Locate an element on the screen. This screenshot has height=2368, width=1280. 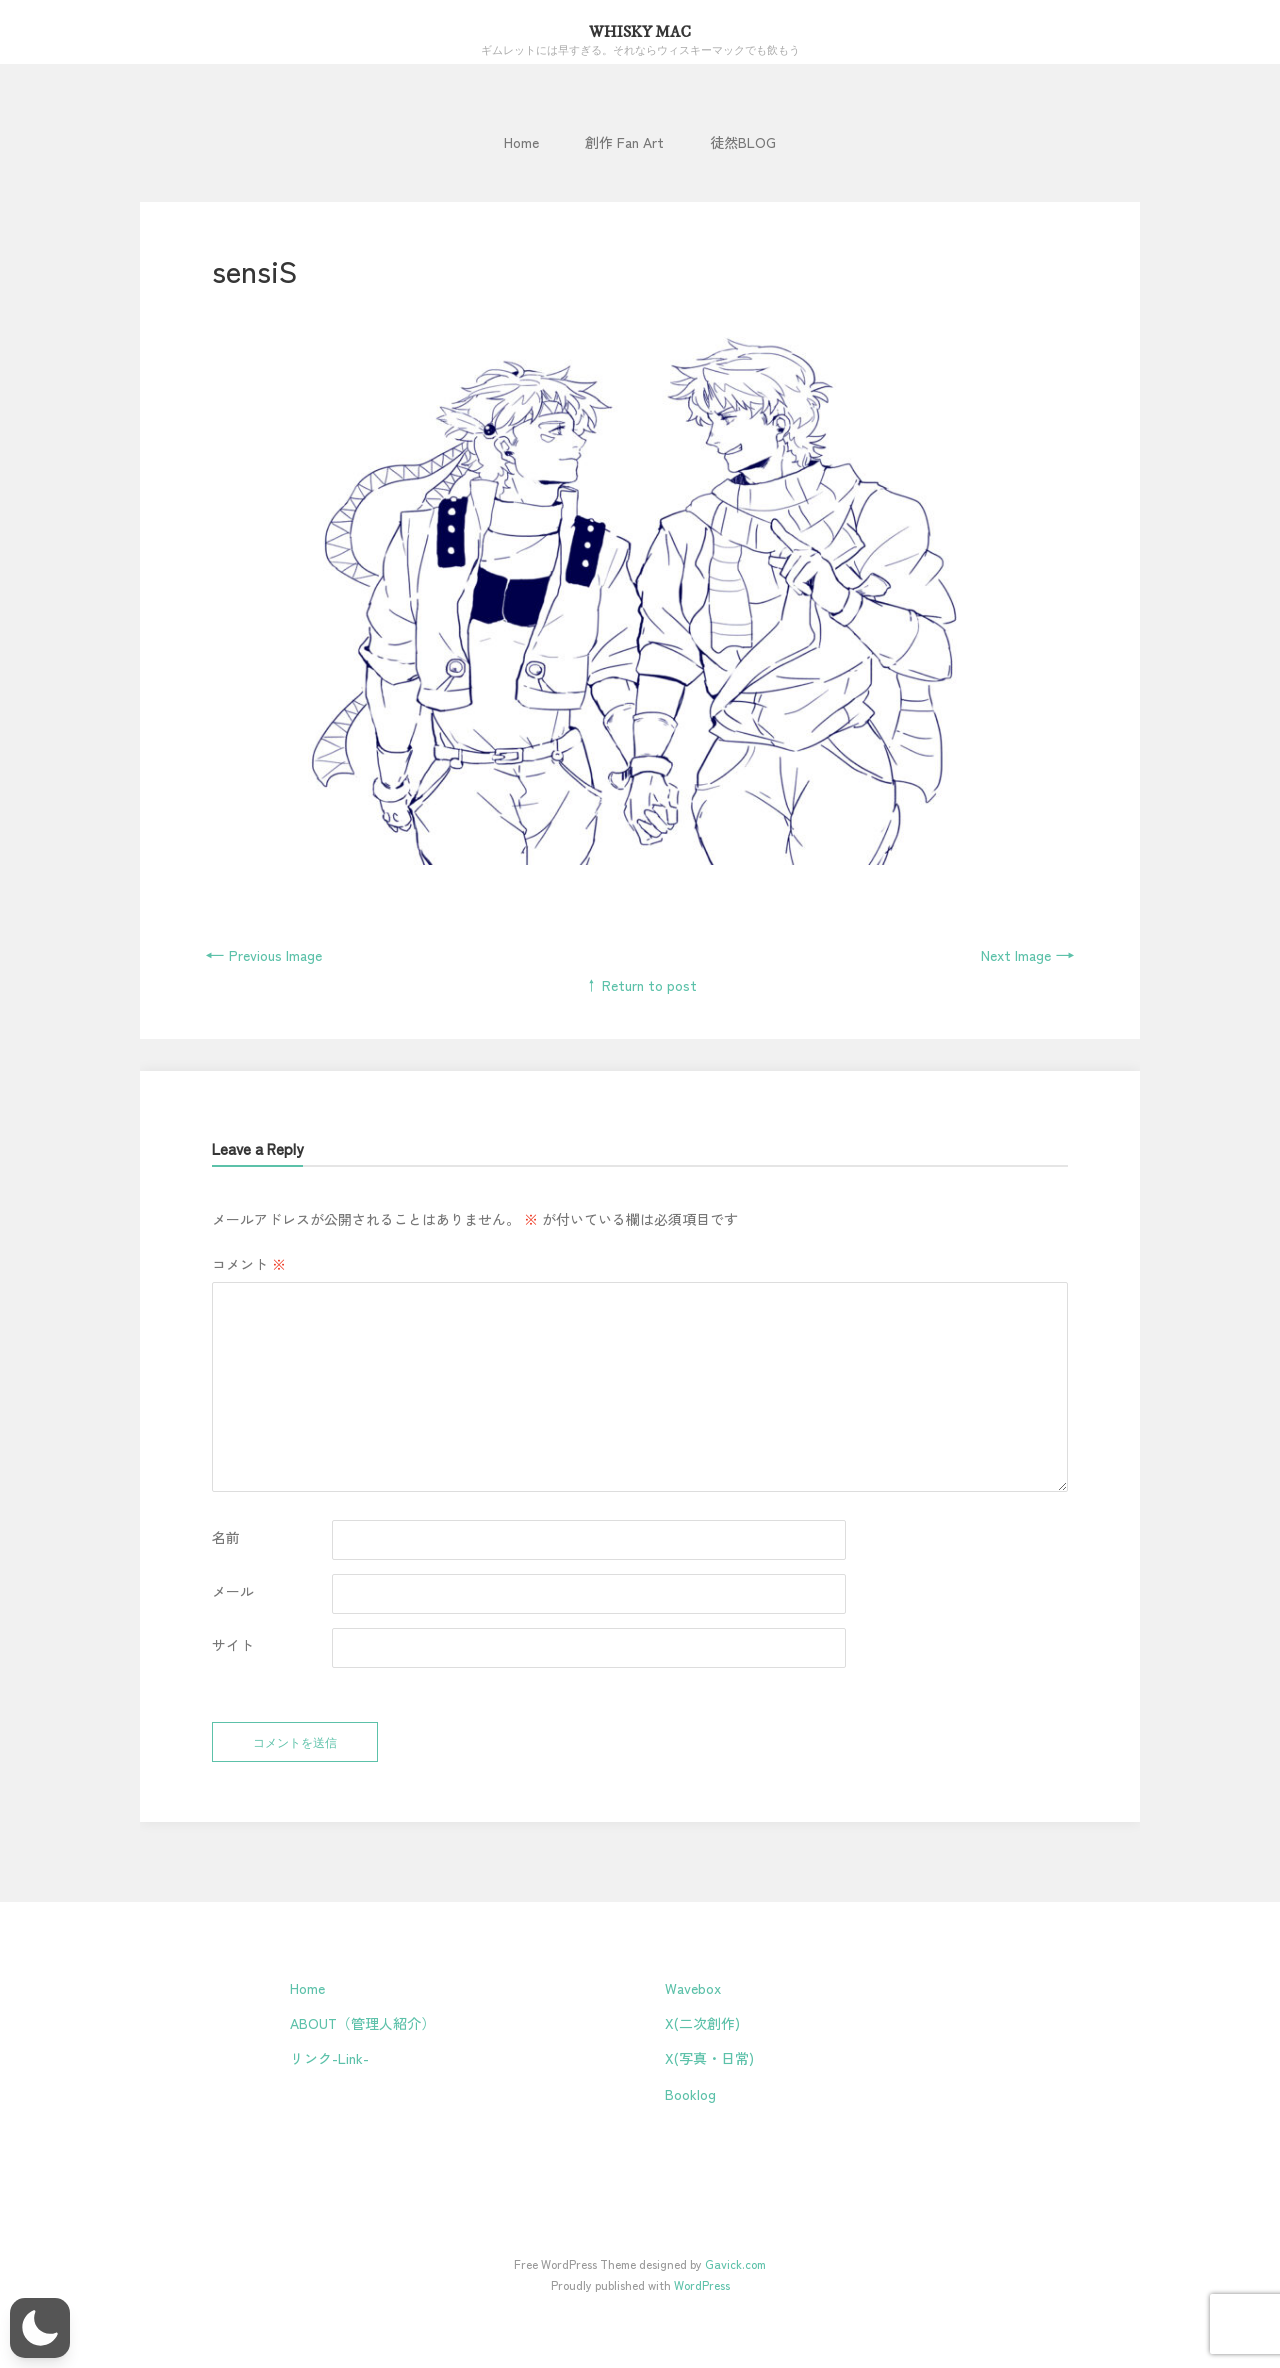
サイト is located at coordinates (233, 1645).